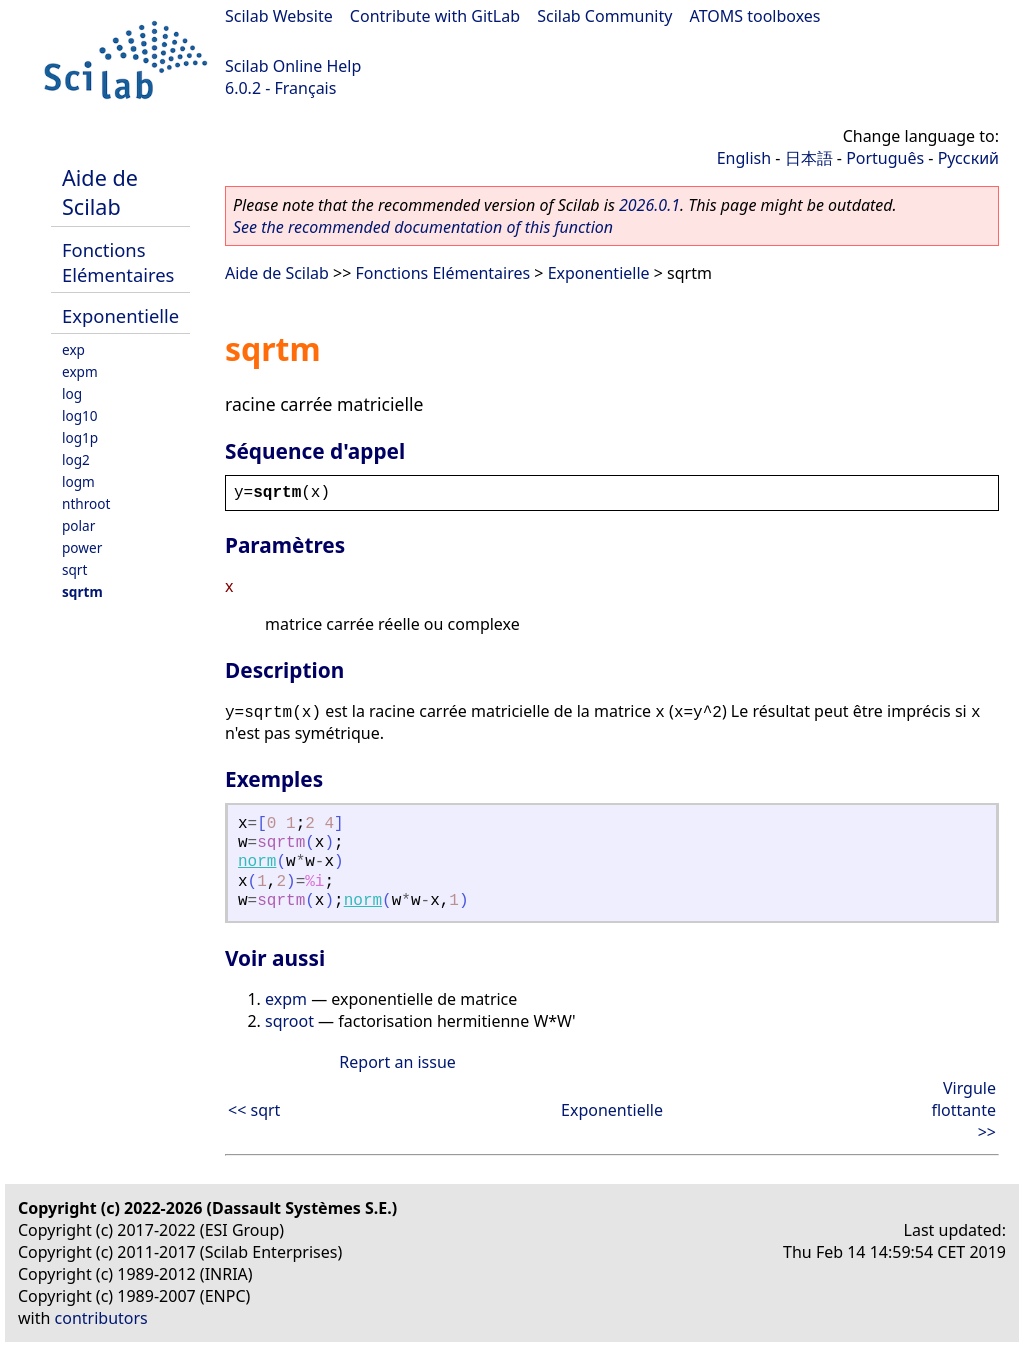  I want to click on 2026.0.1, so click(649, 205).